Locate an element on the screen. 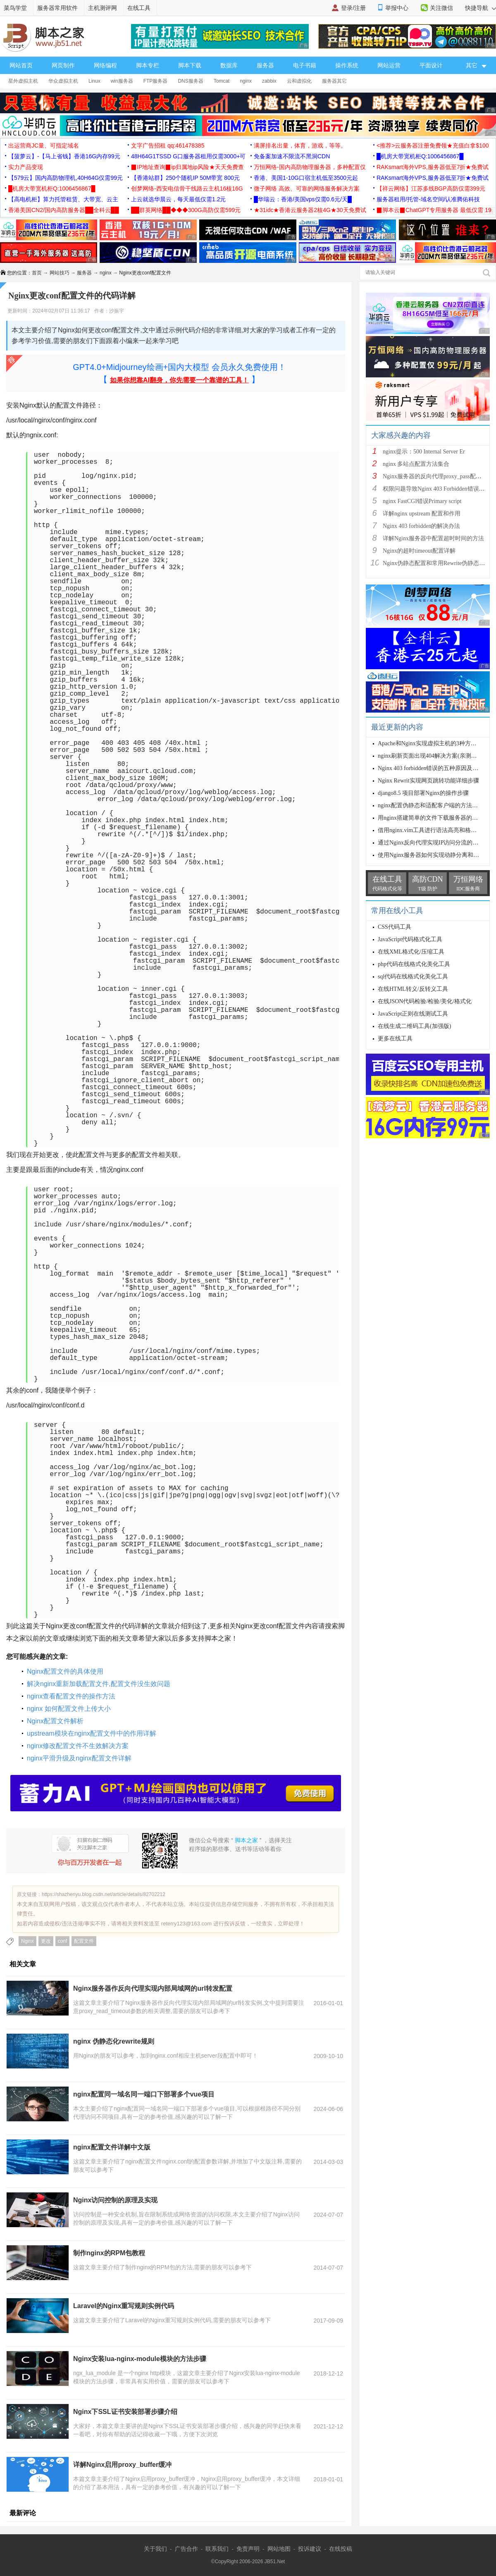 This screenshot has width=496, height=2576. 在线HTML转义/反转义工具 is located at coordinates (413, 989).